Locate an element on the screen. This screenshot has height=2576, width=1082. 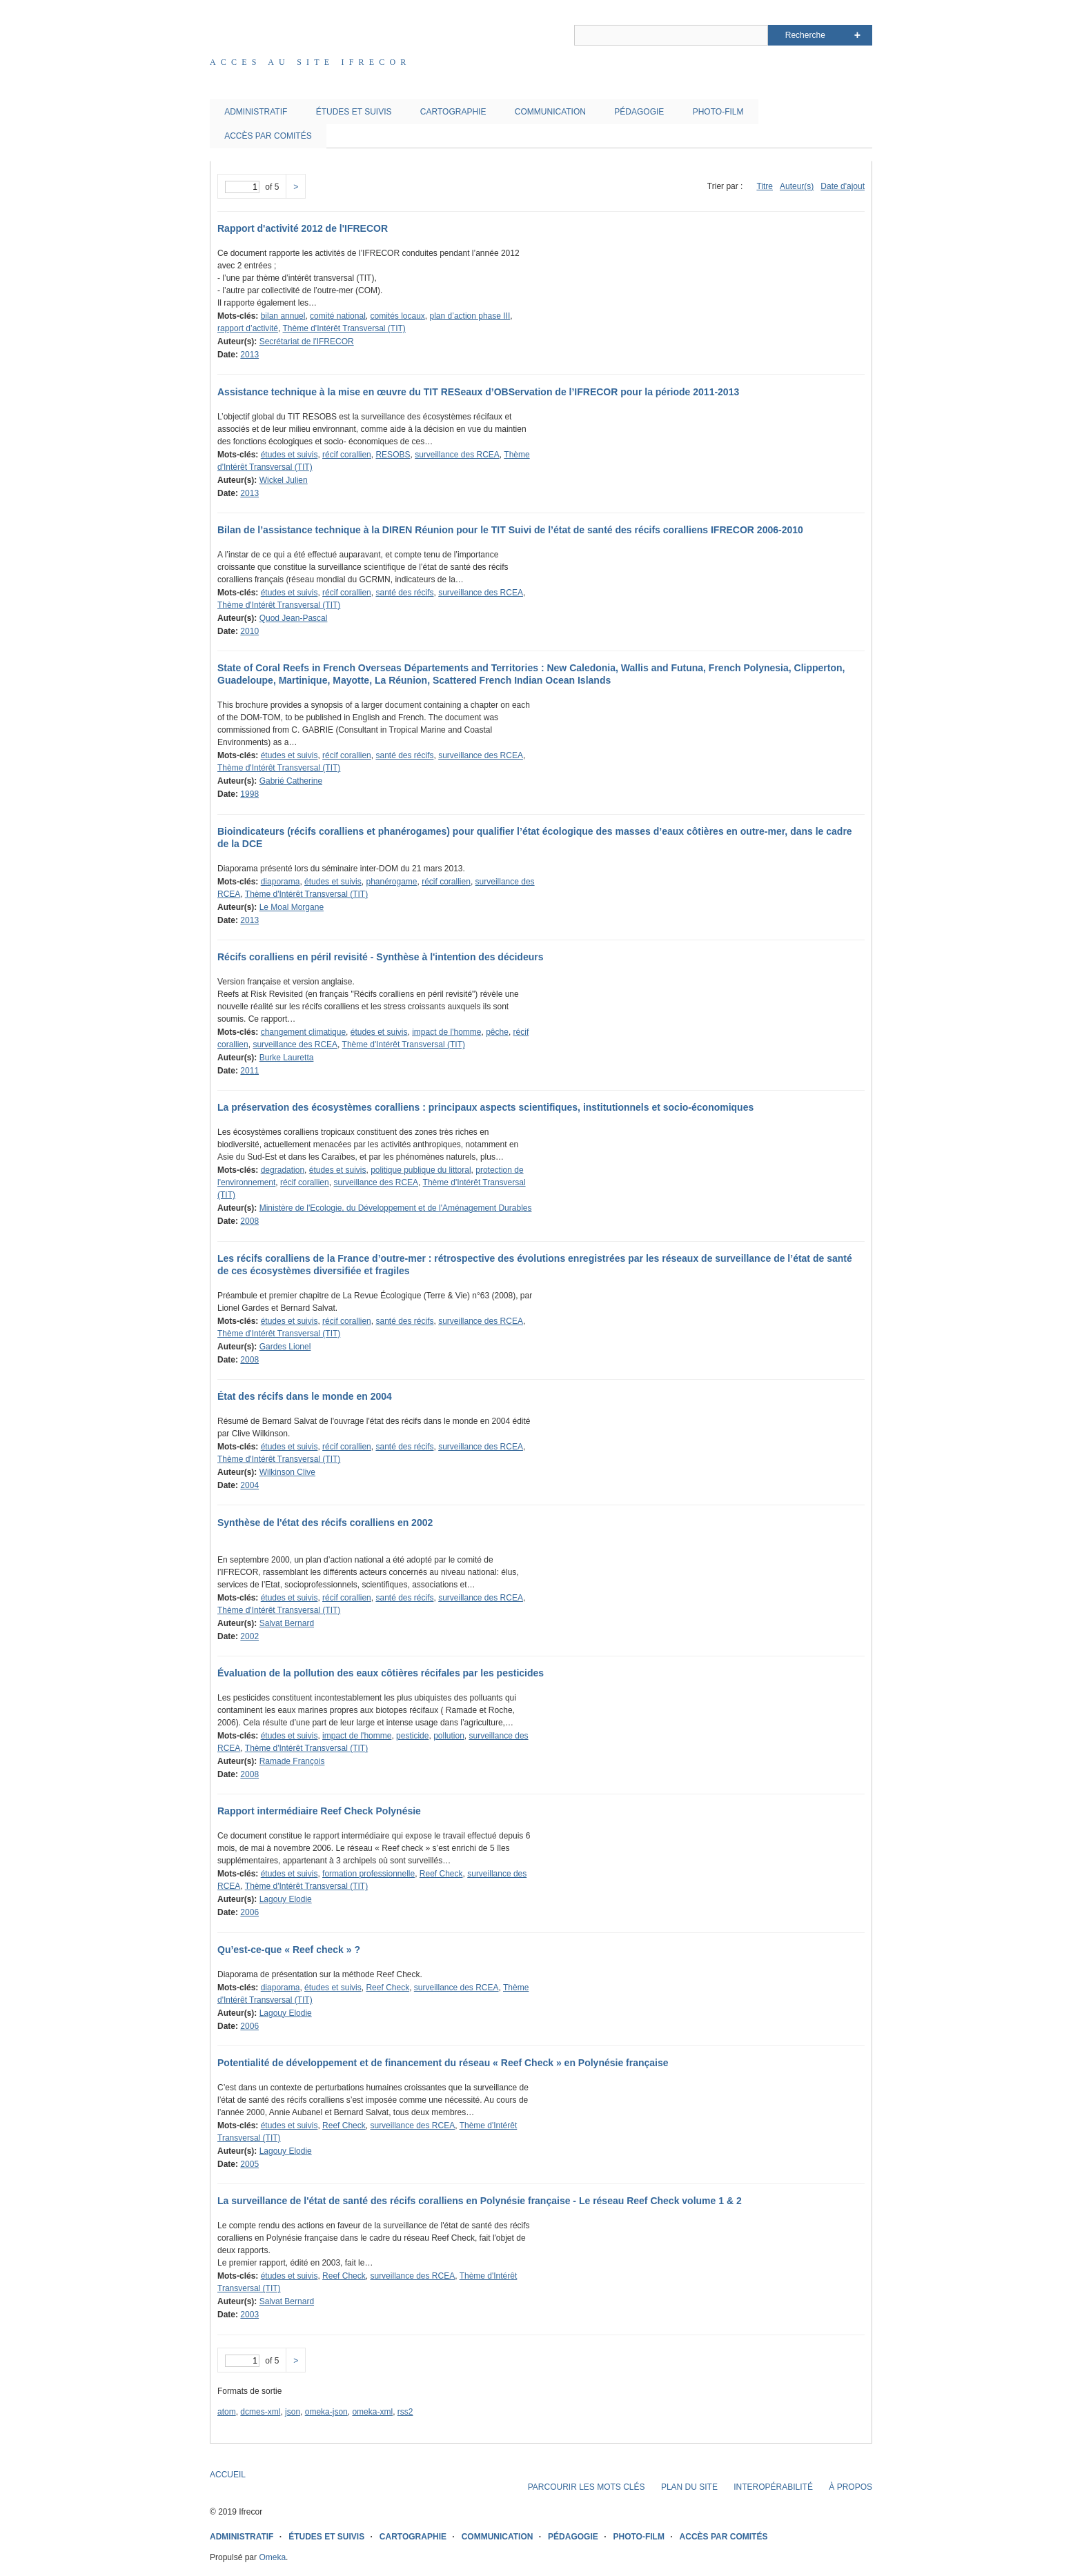
Acces au site IFRECOR is located at coordinates (310, 62).